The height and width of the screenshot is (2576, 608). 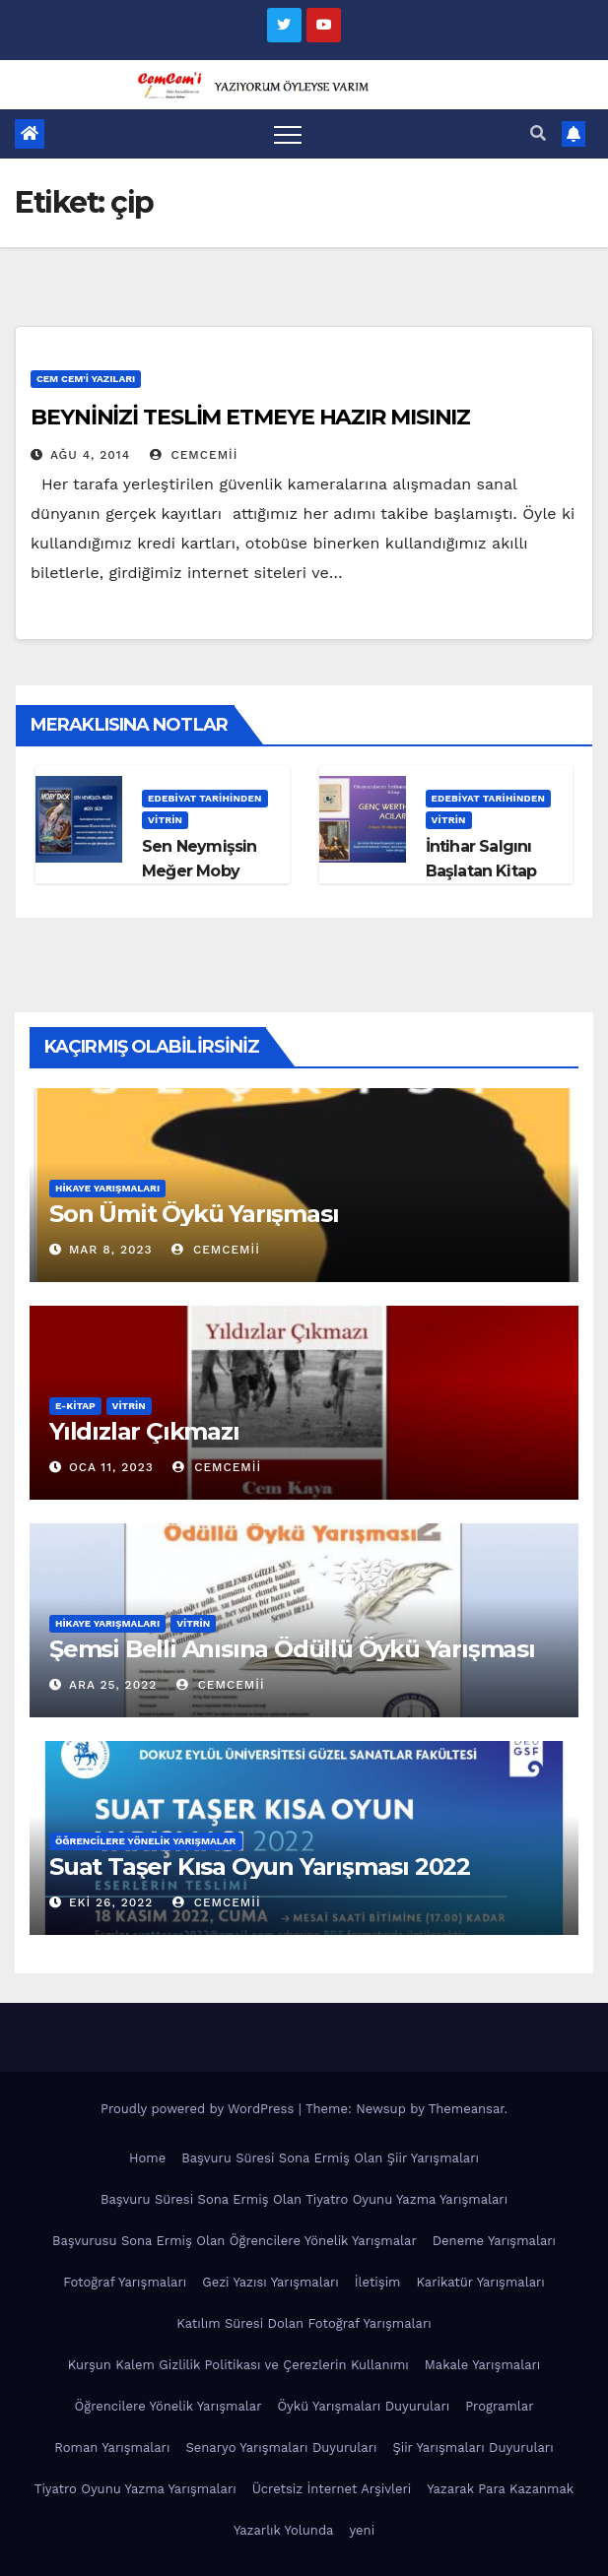 I want to click on Başvuru Süresi Sona Ermiş Olan Tiyatro Oyunu Yazma Yarışmaları, so click(x=304, y=2199).